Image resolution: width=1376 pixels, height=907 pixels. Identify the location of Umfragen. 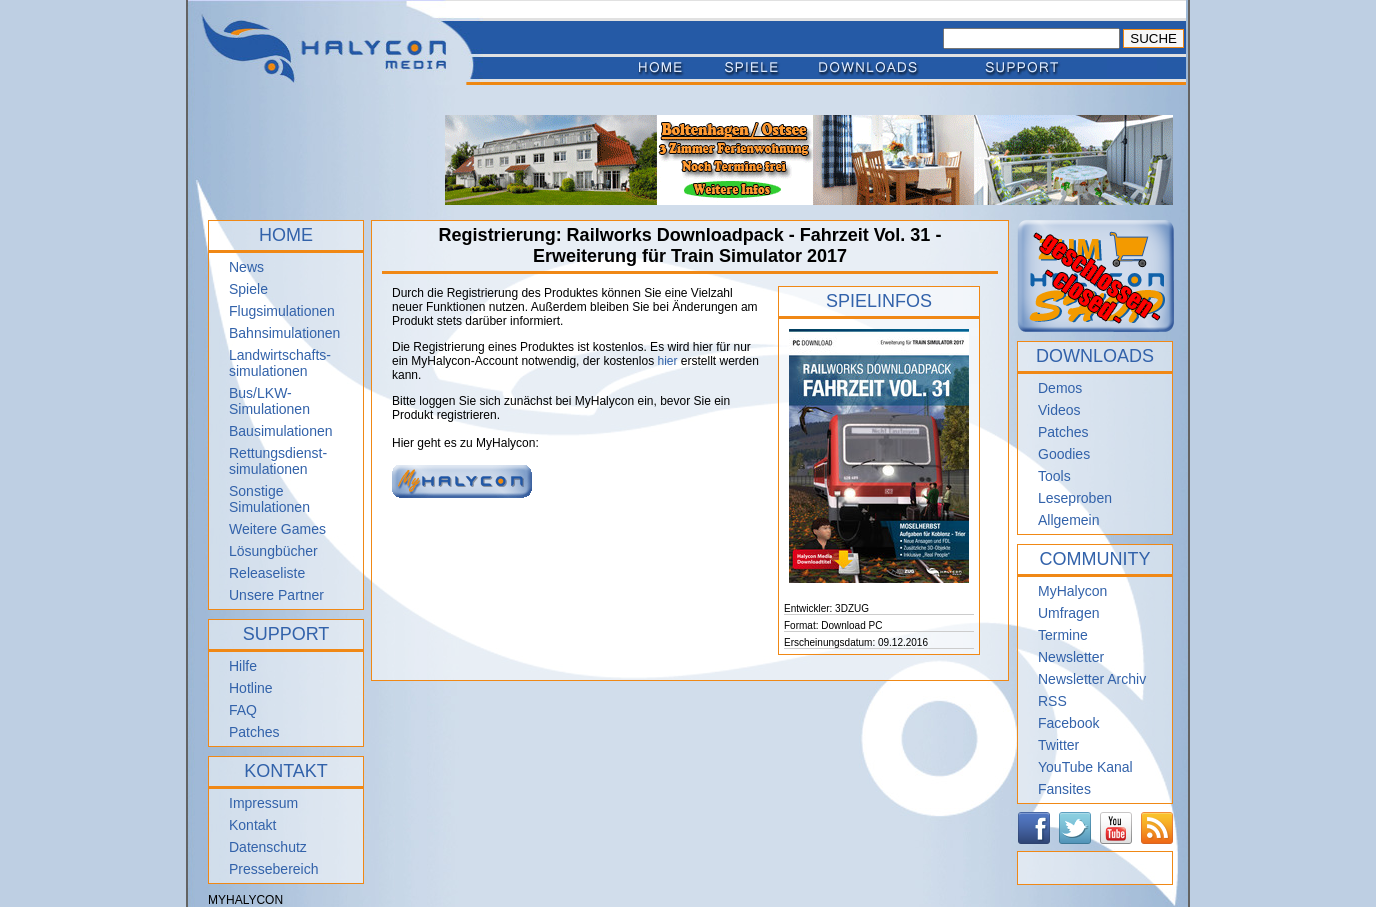
(1068, 613).